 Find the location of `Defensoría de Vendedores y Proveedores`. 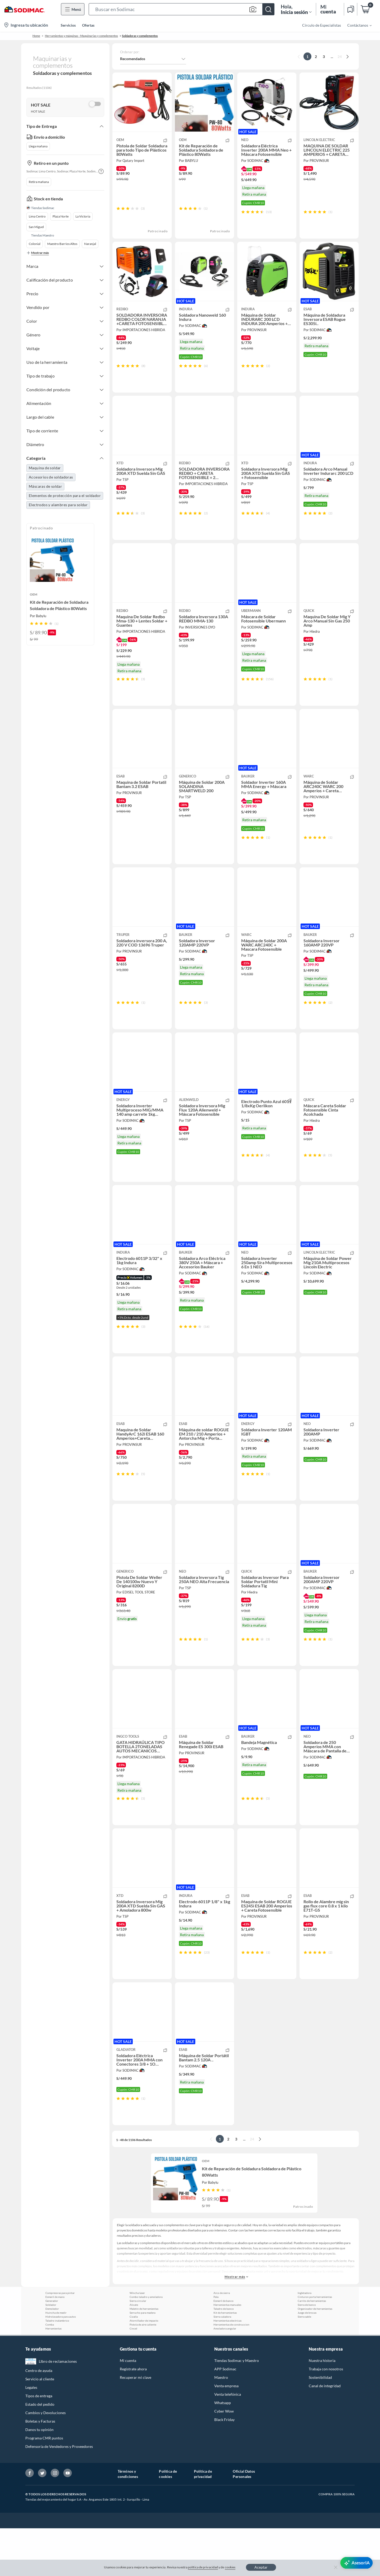

Defensoría de Vendedores y Proveedores is located at coordinates (59, 2494).